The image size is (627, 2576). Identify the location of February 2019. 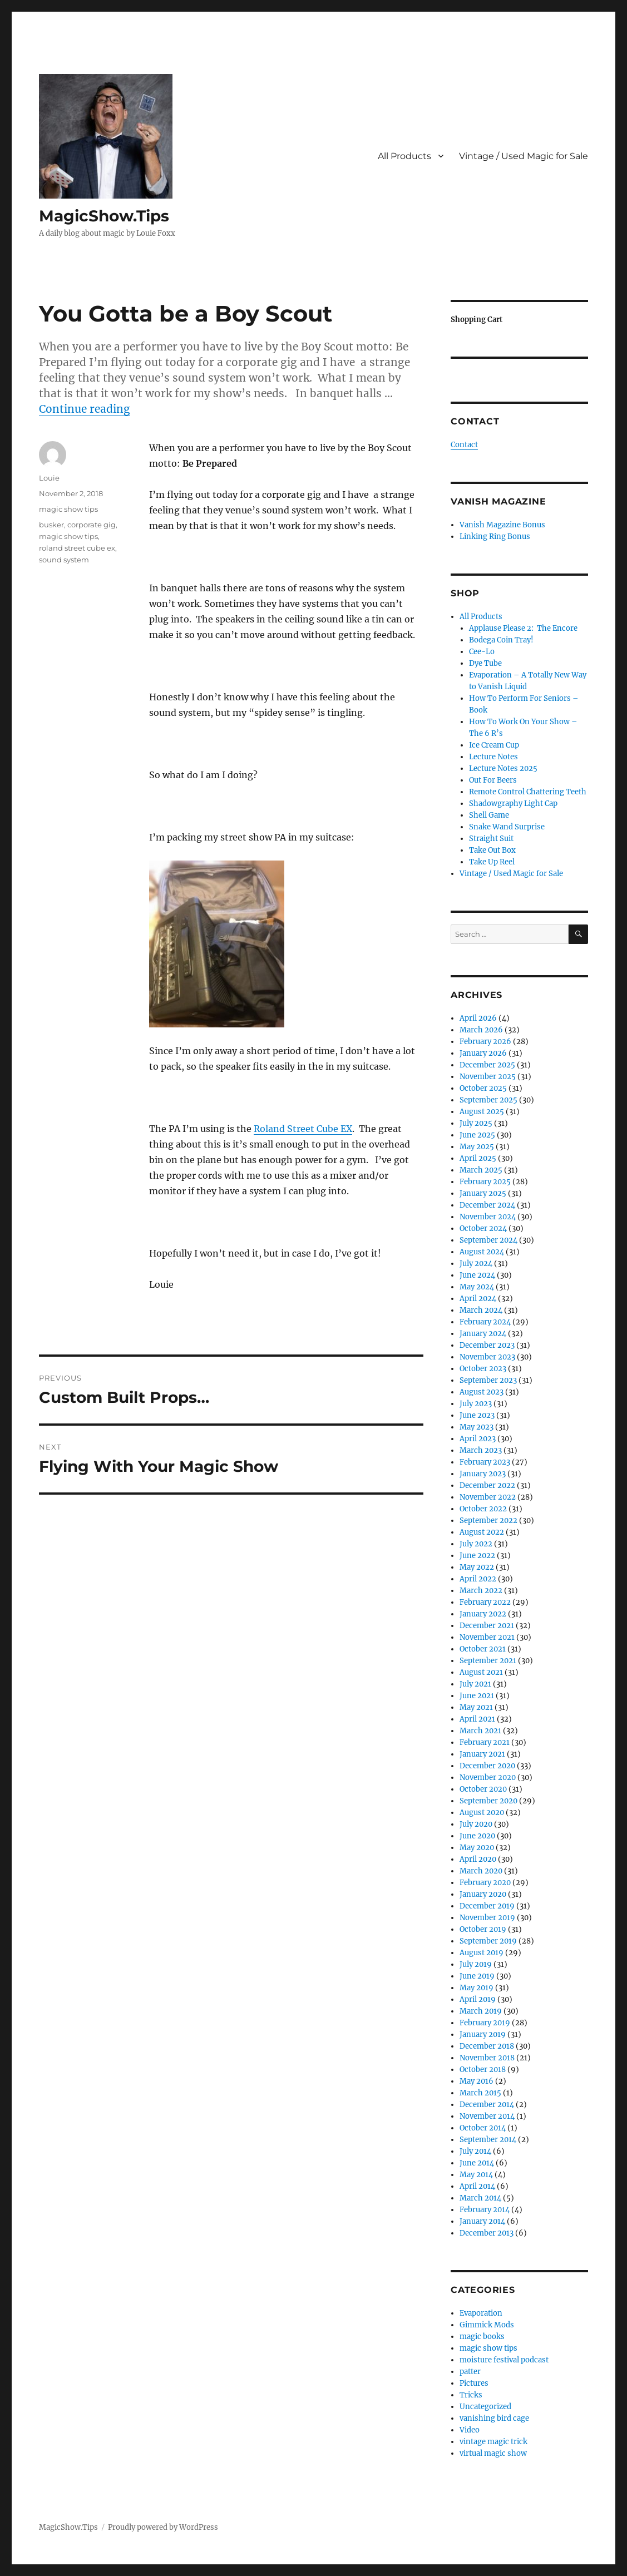
(485, 2023).